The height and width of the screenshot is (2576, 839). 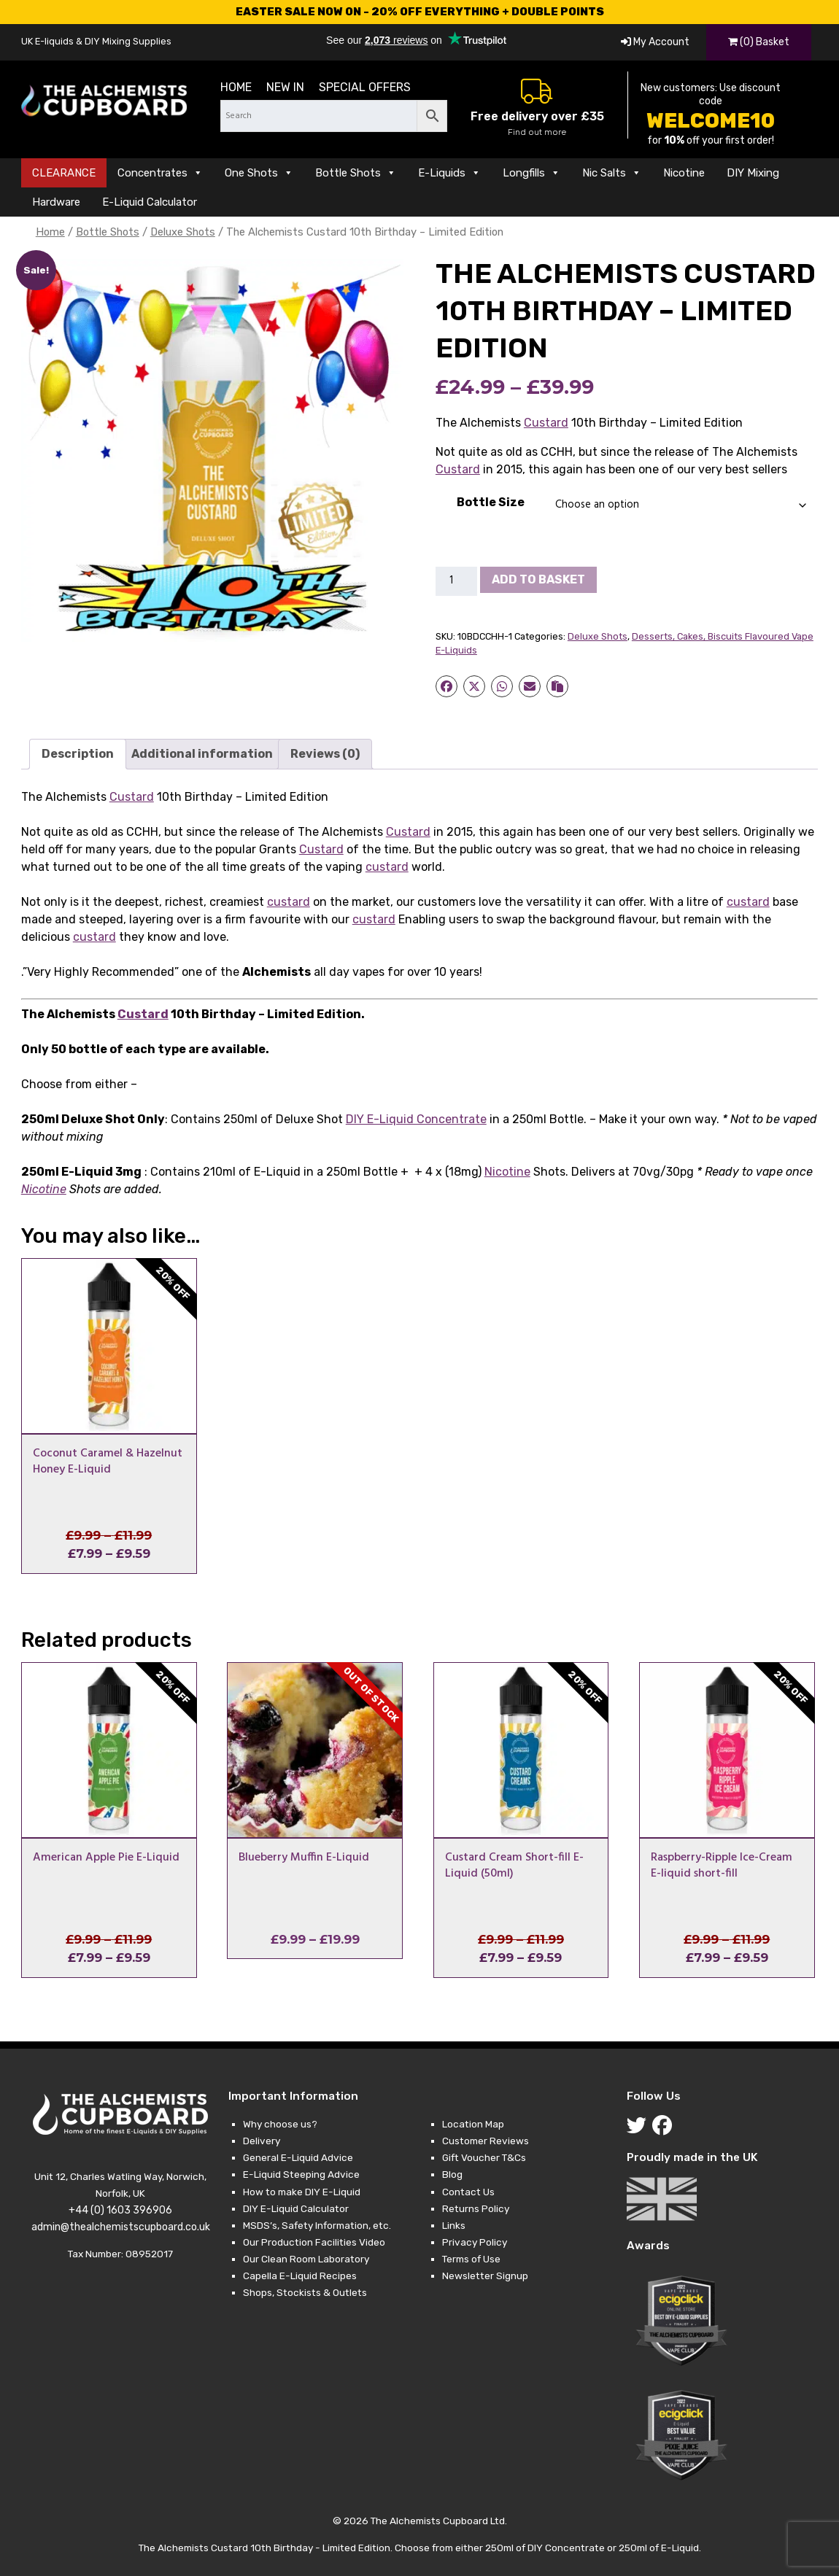 I want to click on Why choose us?, so click(x=280, y=2124).